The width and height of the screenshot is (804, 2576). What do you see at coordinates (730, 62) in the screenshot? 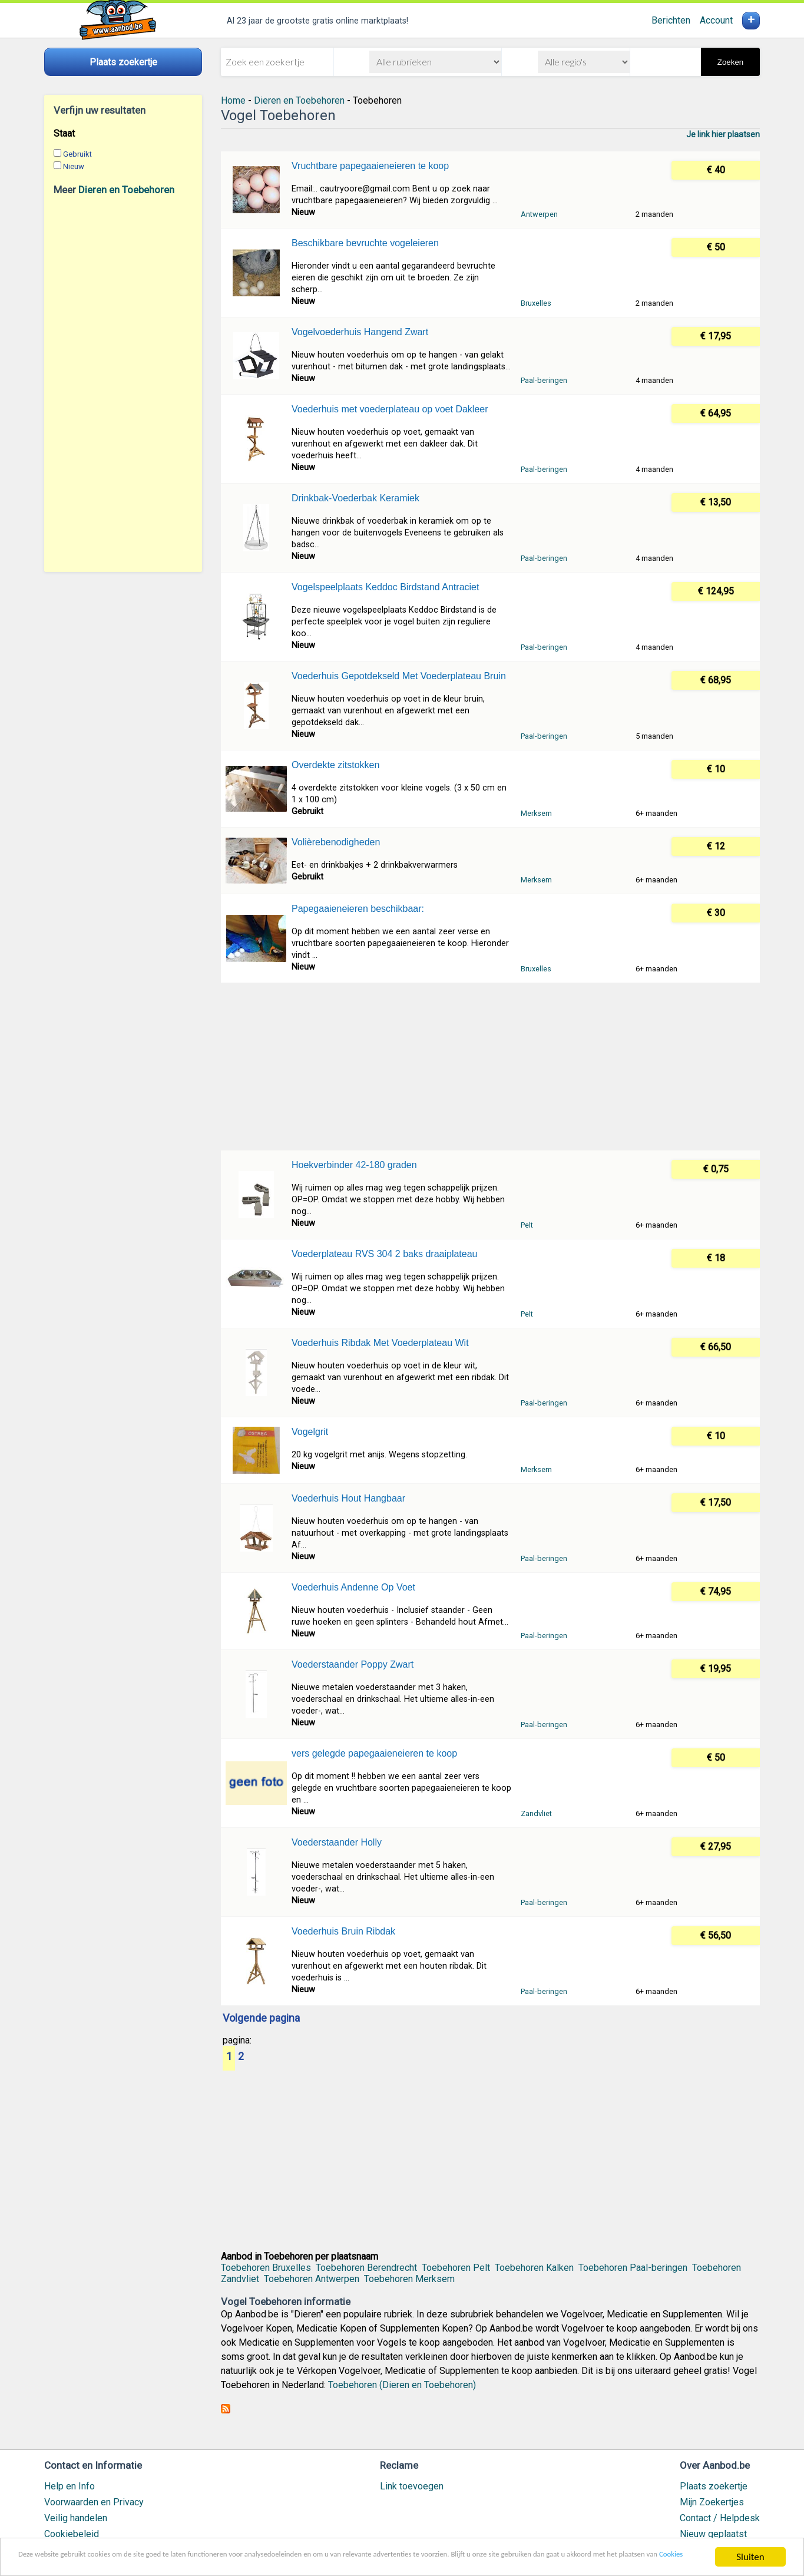
I see `Zoeken` at bounding box center [730, 62].